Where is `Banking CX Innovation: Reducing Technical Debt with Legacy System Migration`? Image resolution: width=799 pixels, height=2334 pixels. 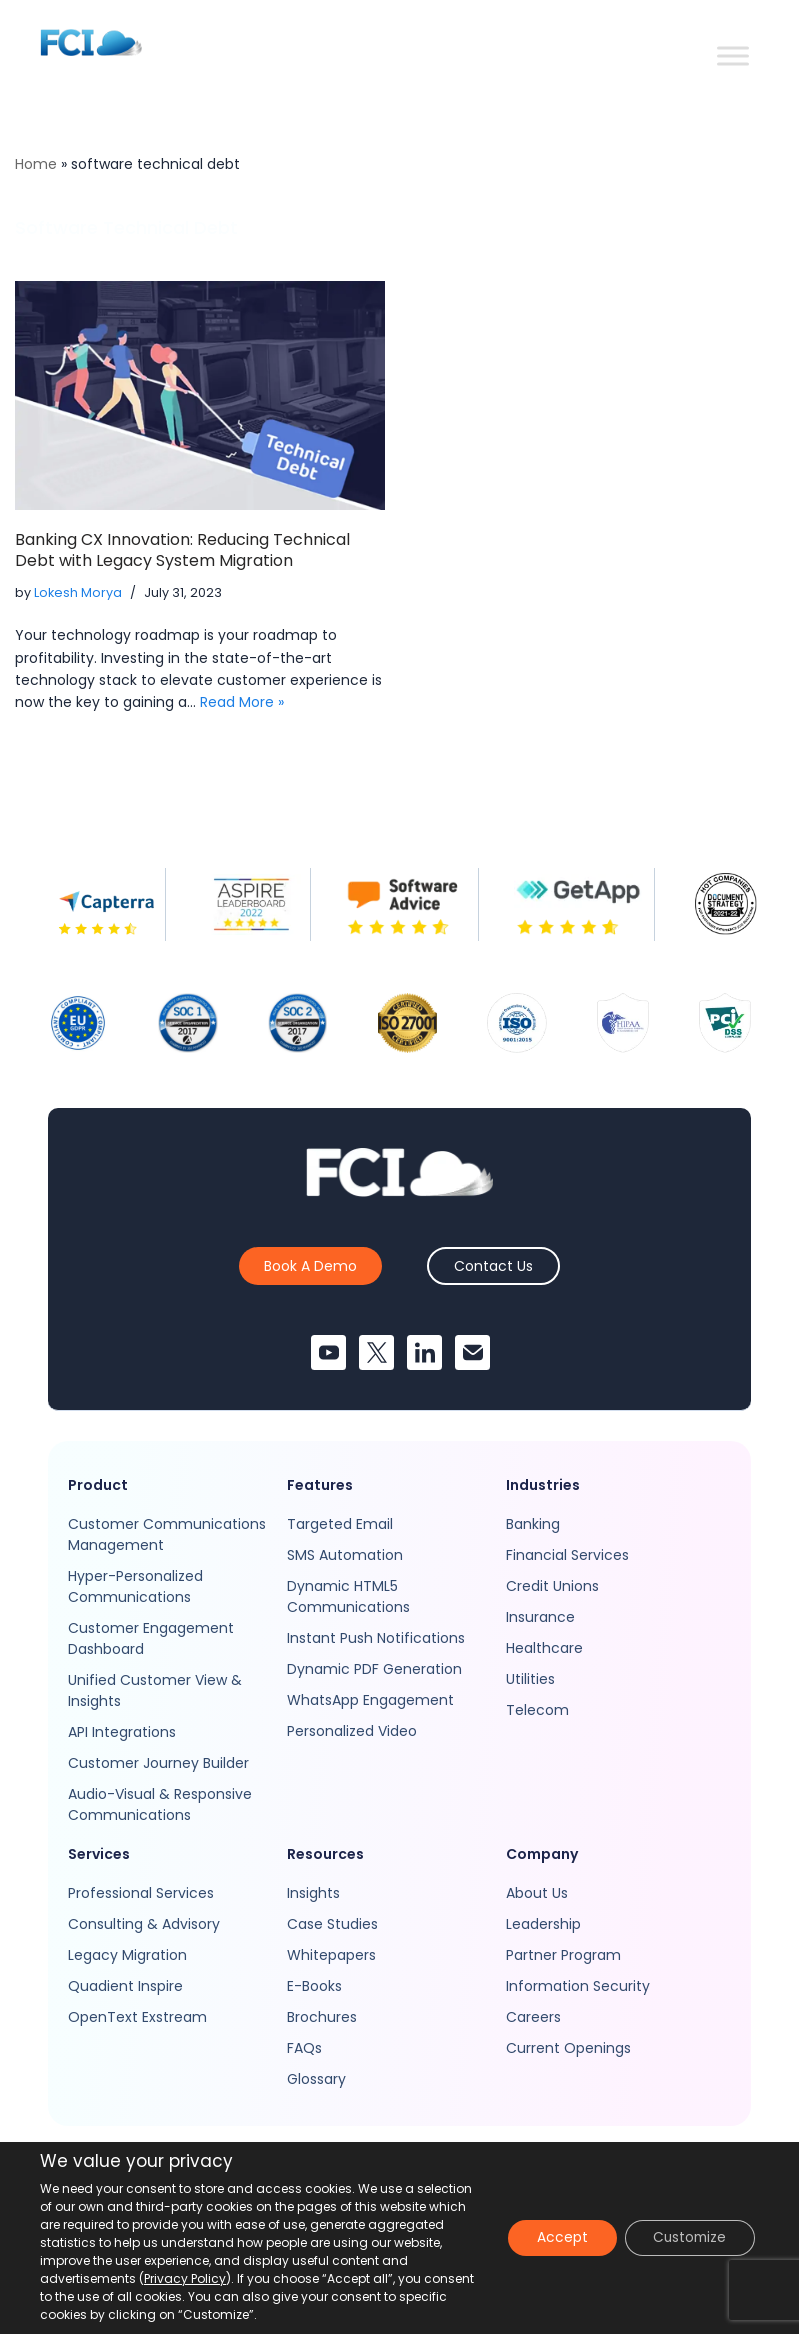
Banking CX Innovation: Reducing Technical Debt with Legacy System Migration is located at coordinates (182, 550).